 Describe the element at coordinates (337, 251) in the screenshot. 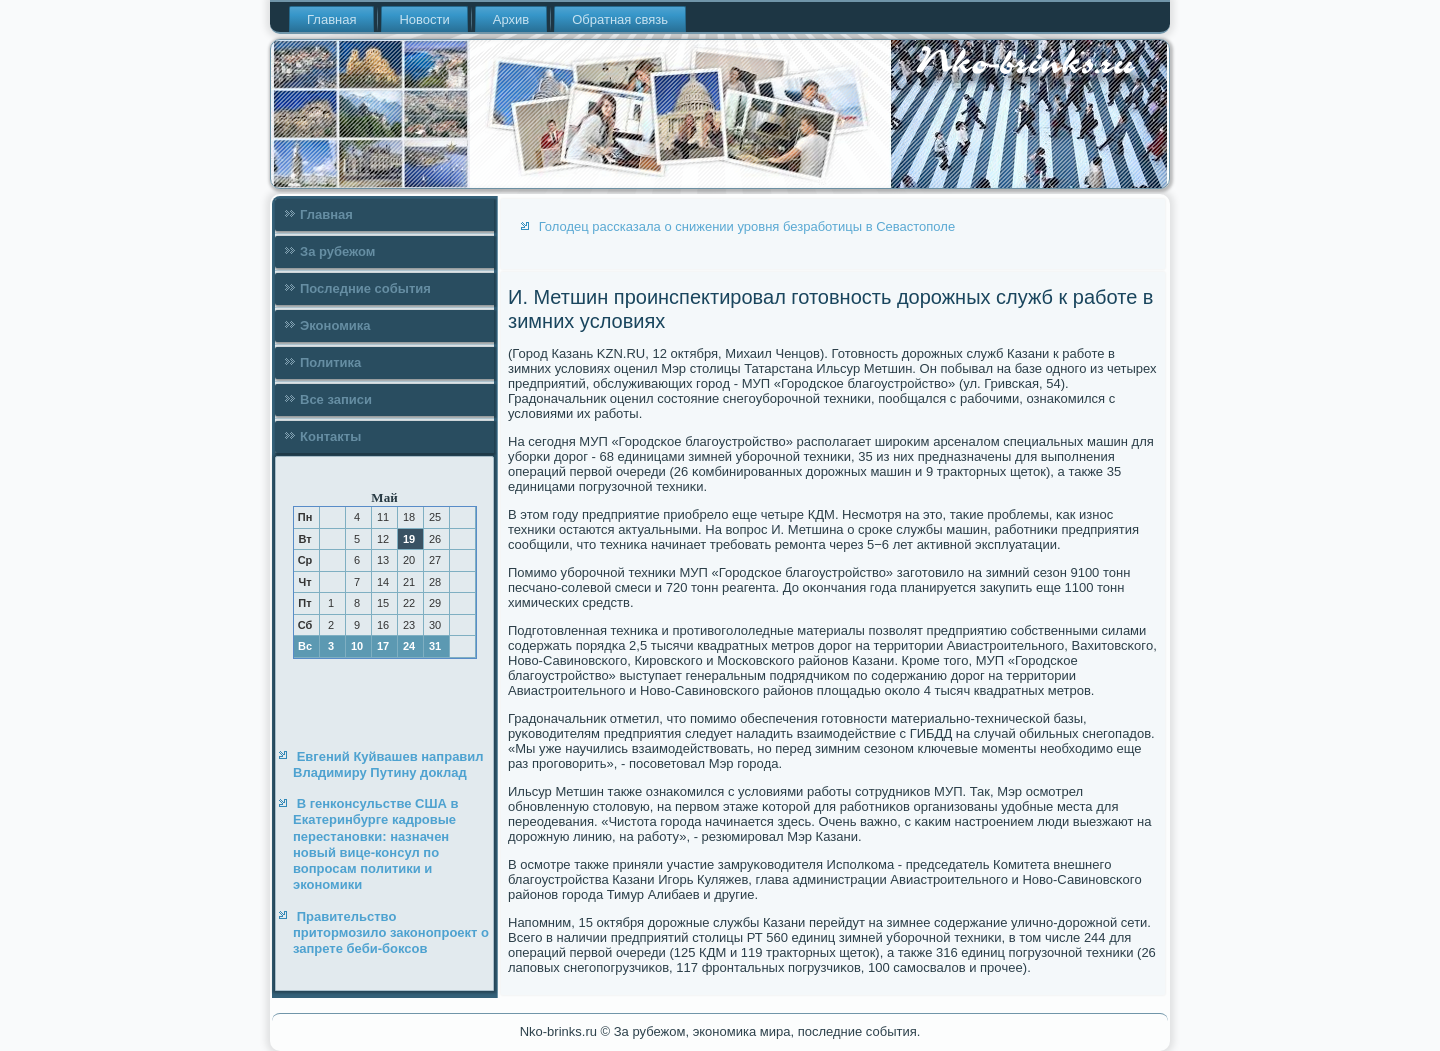

I see `За рубежом` at that location.